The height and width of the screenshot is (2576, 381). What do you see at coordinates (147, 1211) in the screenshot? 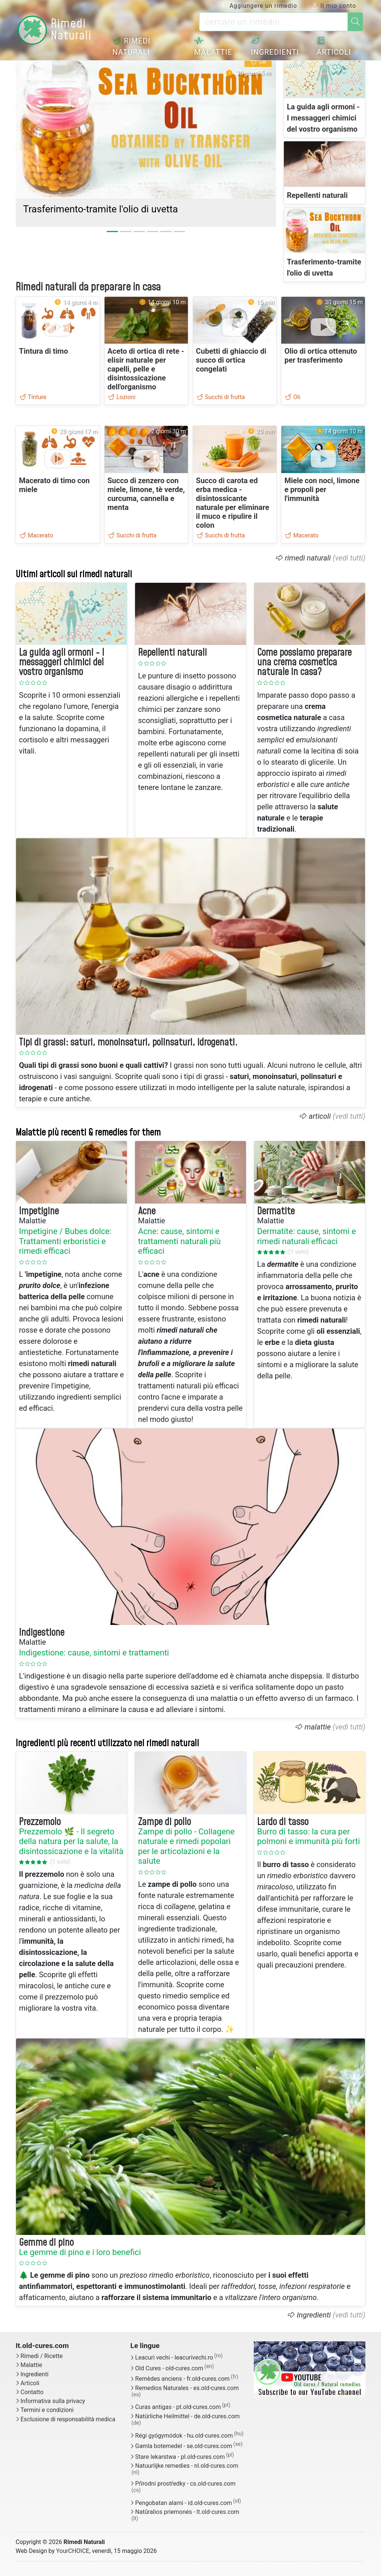
I see `Acne` at bounding box center [147, 1211].